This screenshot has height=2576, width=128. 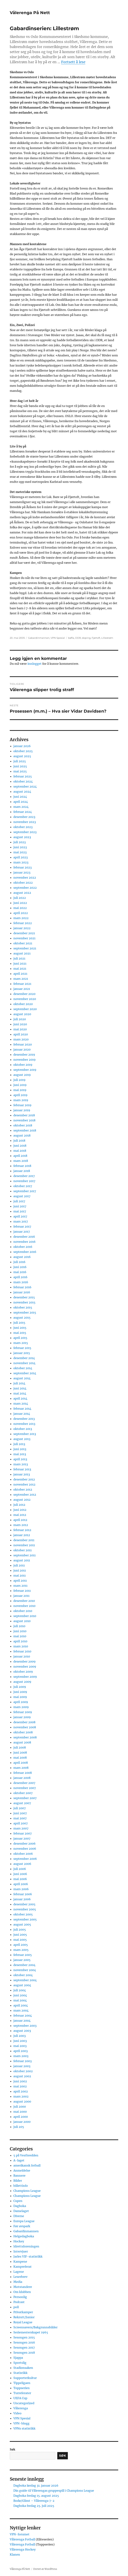 What do you see at coordinates (22, 1955) in the screenshot?
I see `februar 2005` at bounding box center [22, 1955].